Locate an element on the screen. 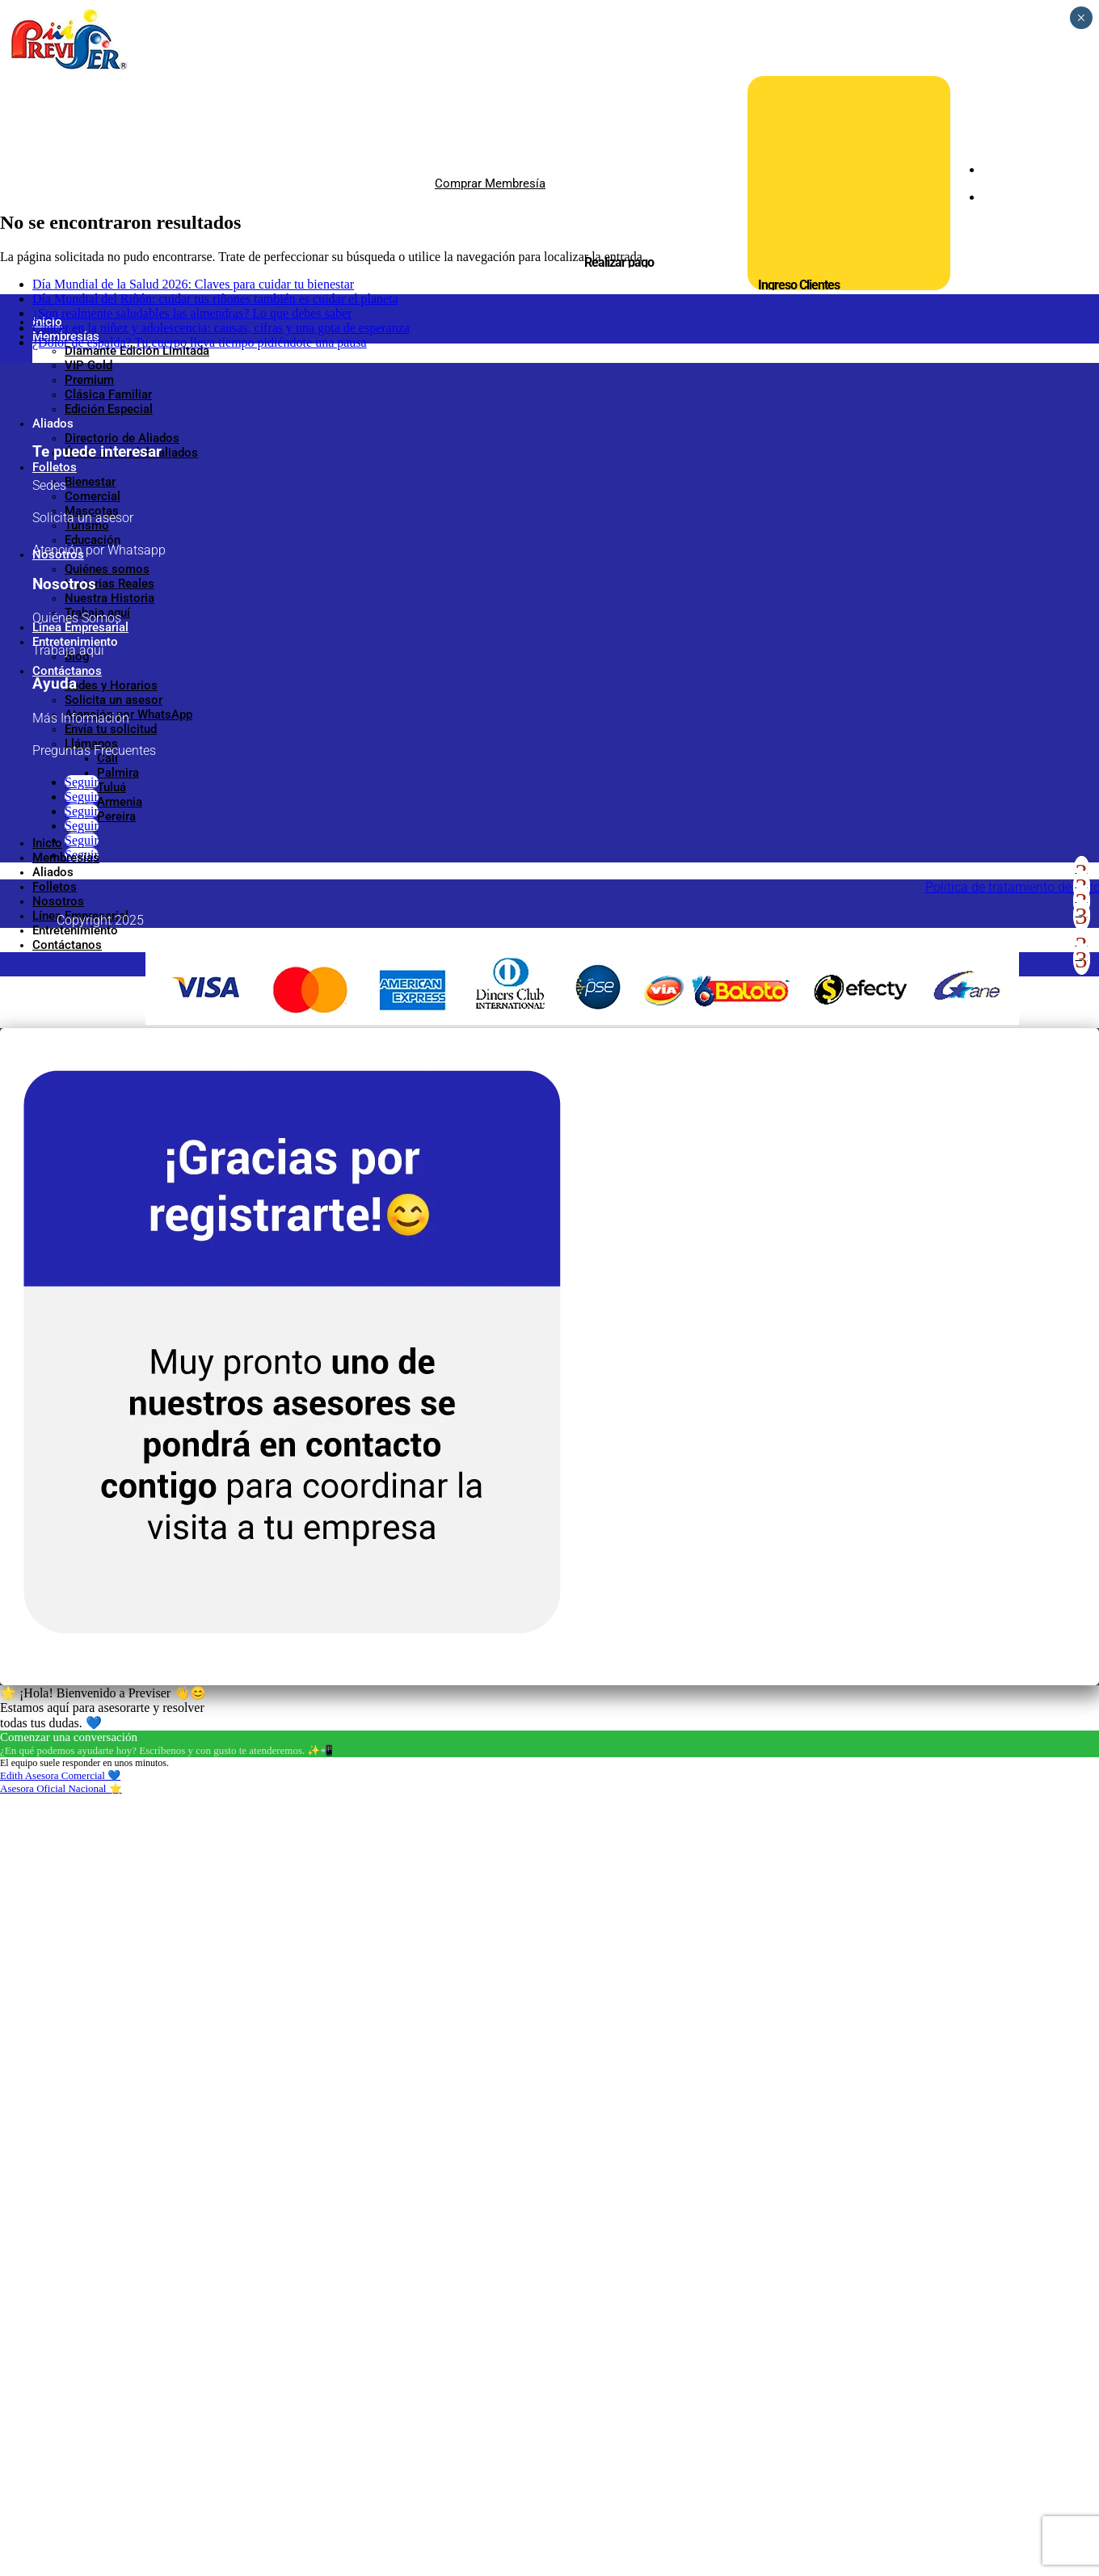 This screenshot has height=2576, width=1099. Pereira is located at coordinates (116, 816).